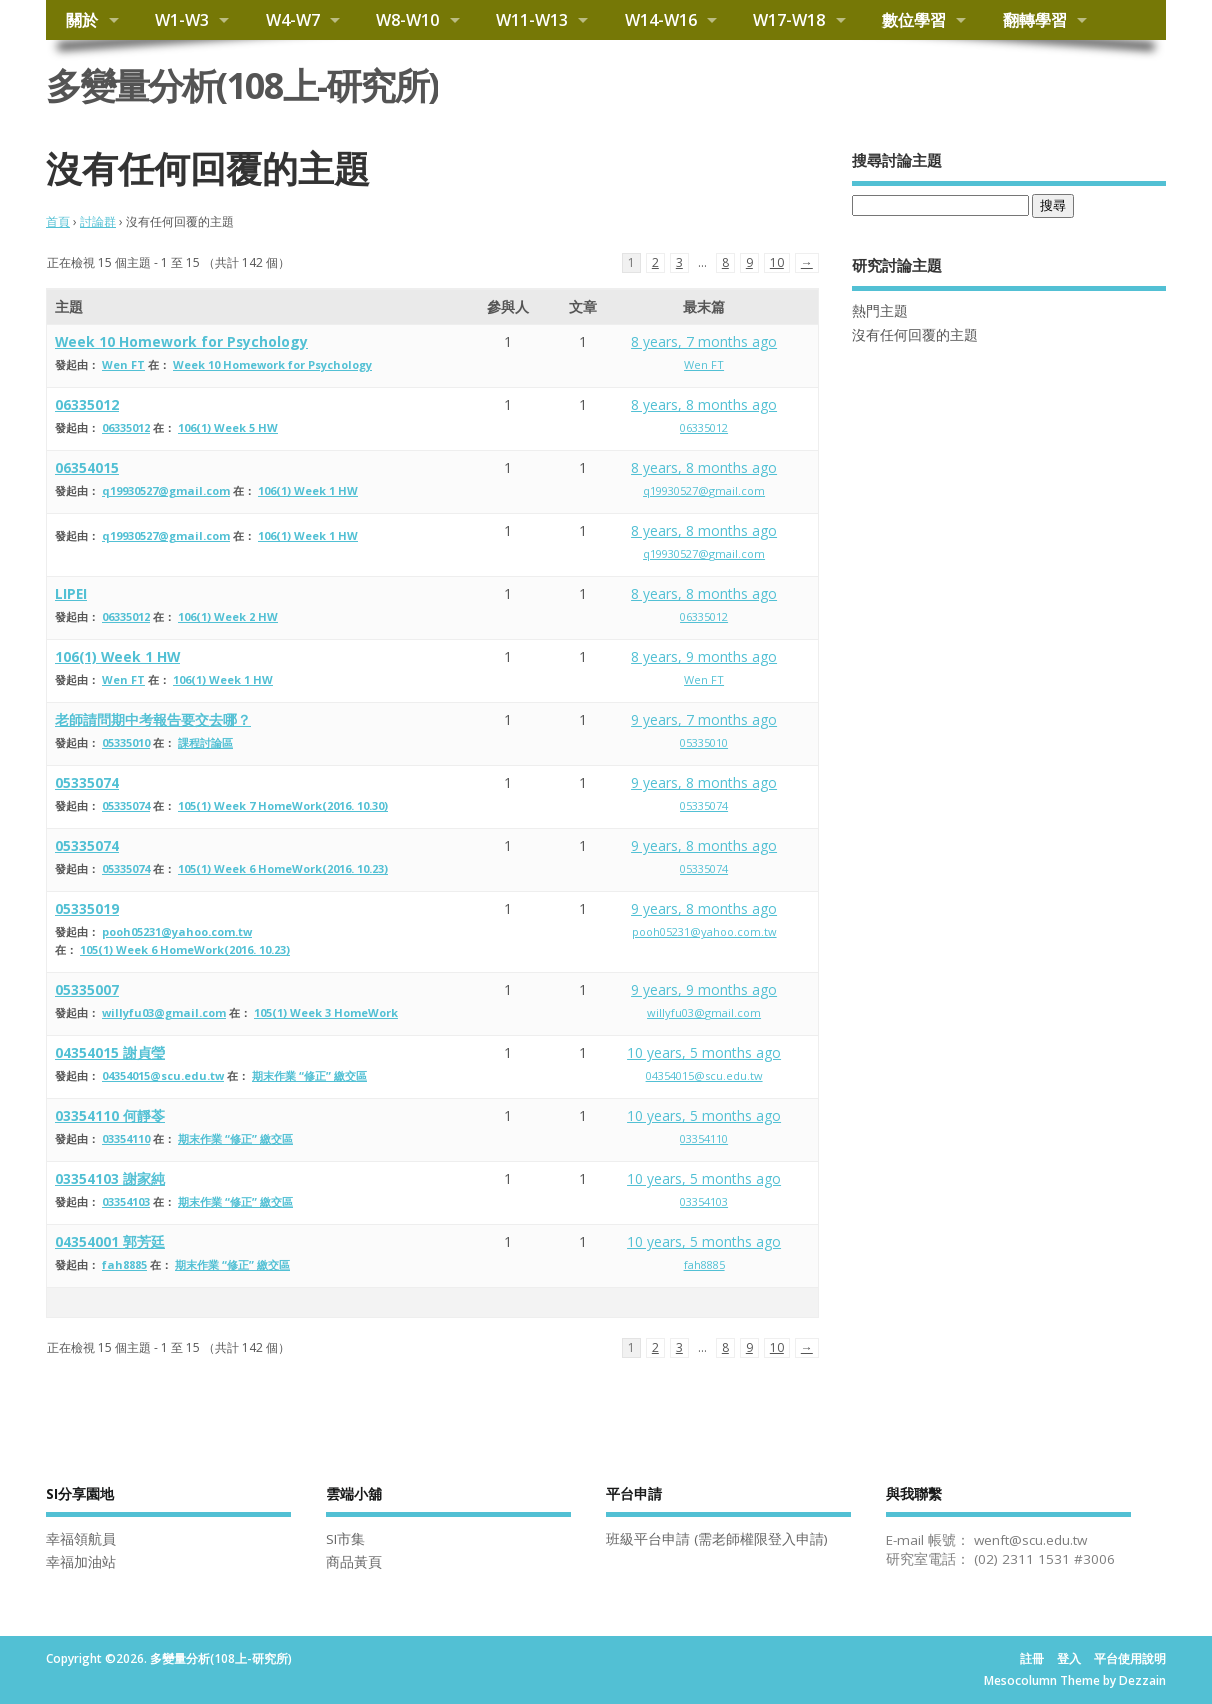 The width and height of the screenshot is (1212, 1704). What do you see at coordinates (345, 1539) in the screenshot?
I see `SI市集` at bounding box center [345, 1539].